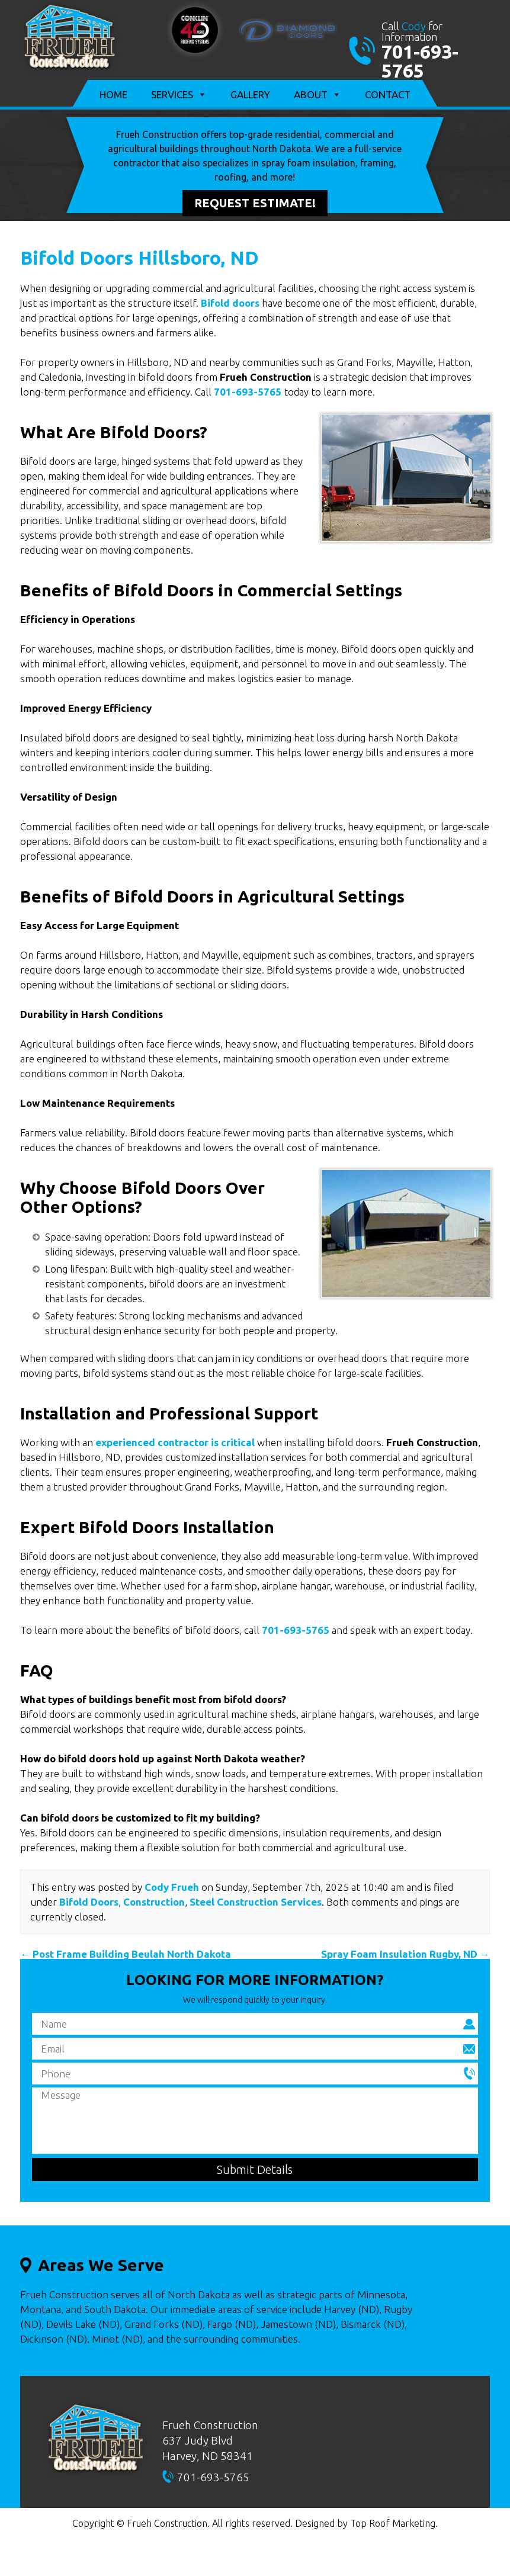 The height and width of the screenshot is (2576, 510). Describe the element at coordinates (392, 2523) in the screenshot. I see `Top Roof Marketing` at that location.